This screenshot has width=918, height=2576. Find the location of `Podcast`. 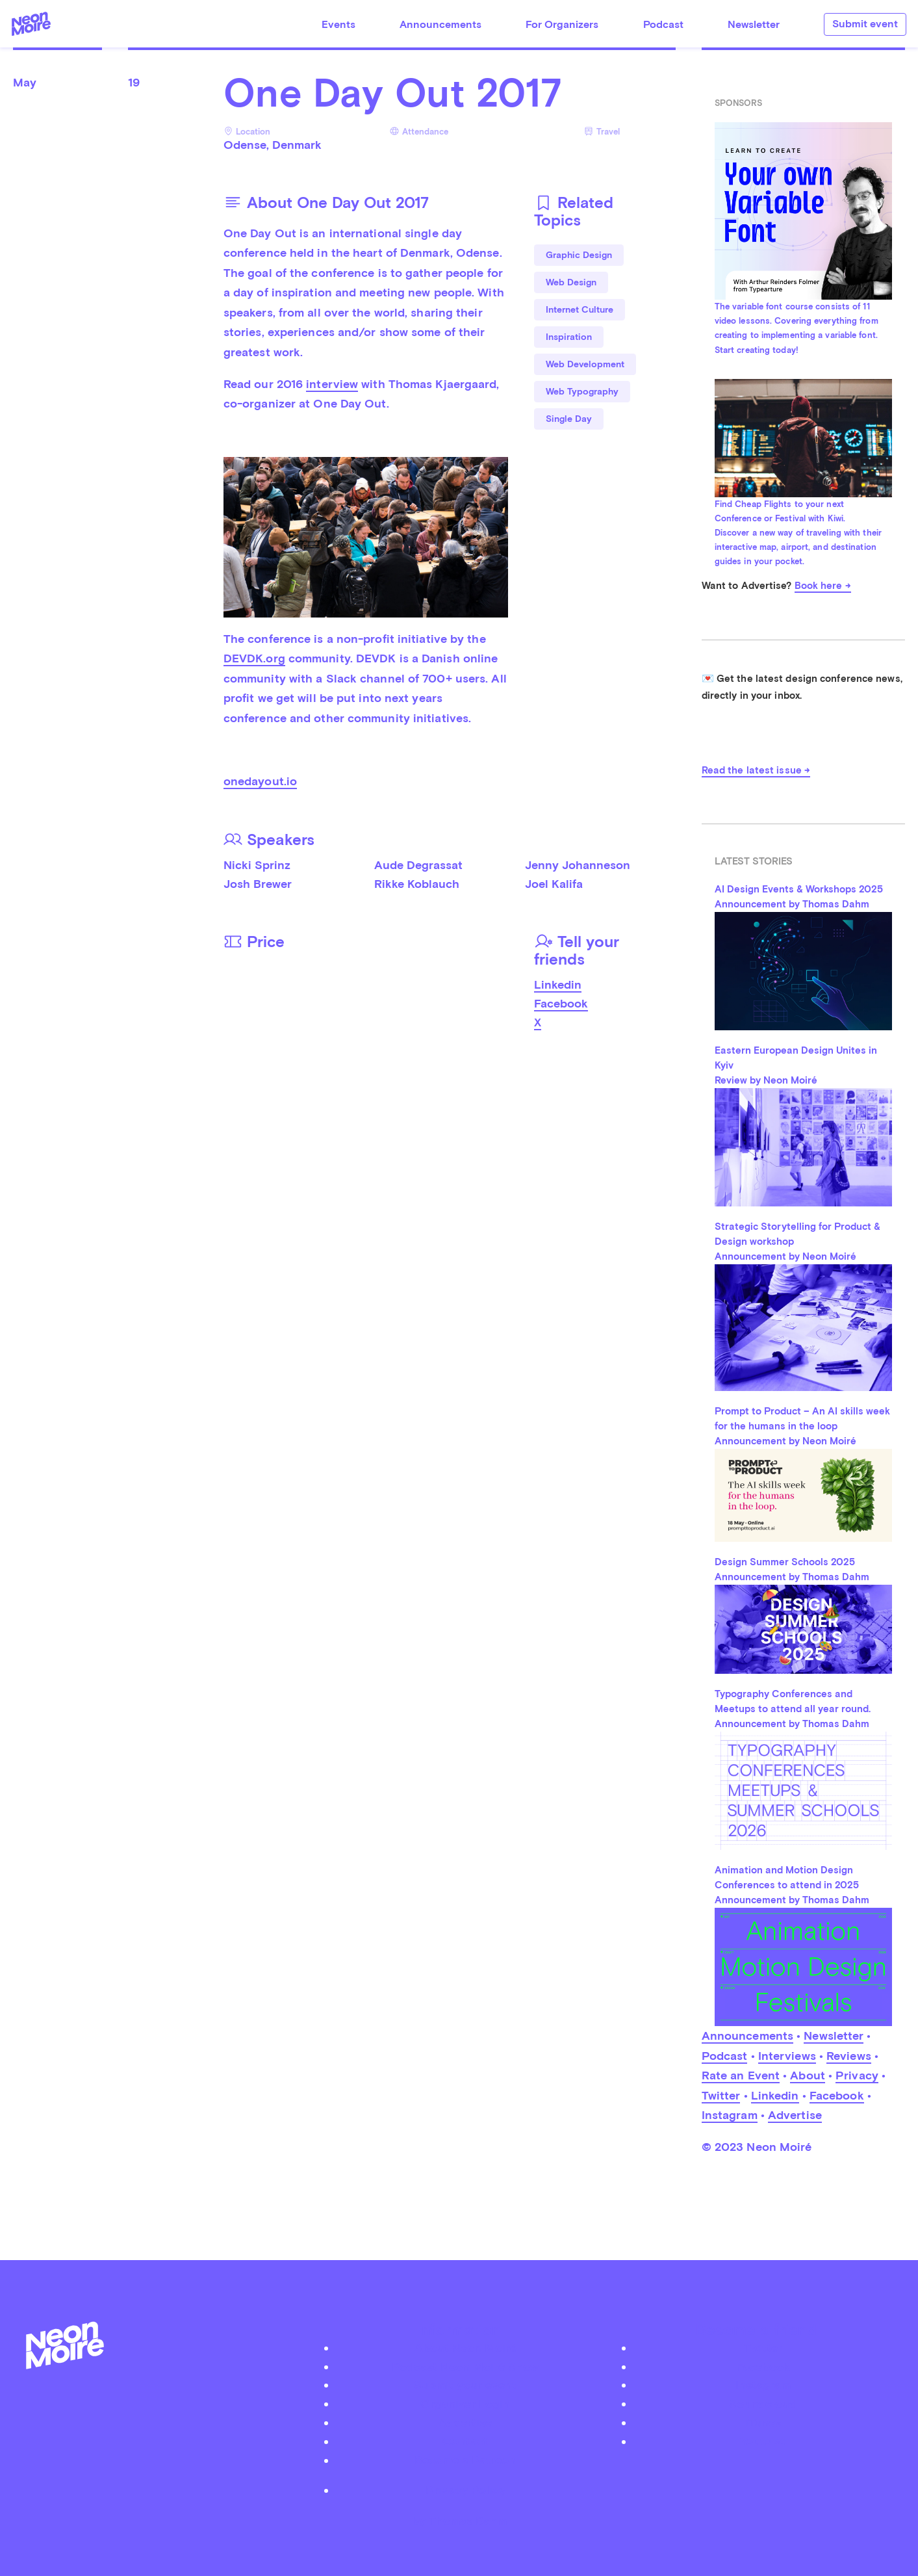

Podcast is located at coordinates (663, 24).